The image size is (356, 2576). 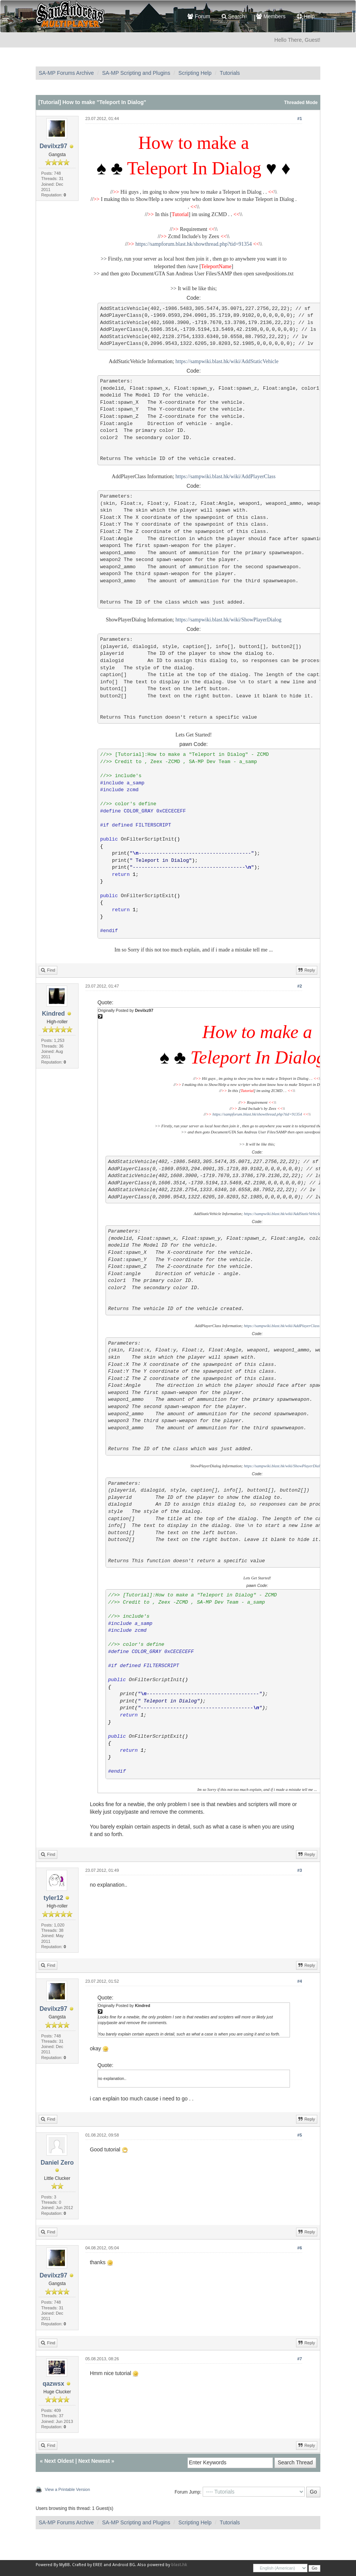 What do you see at coordinates (136, 73) in the screenshot?
I see `SA-MP Scripting and Plugins` at bounding box center [136, 73].